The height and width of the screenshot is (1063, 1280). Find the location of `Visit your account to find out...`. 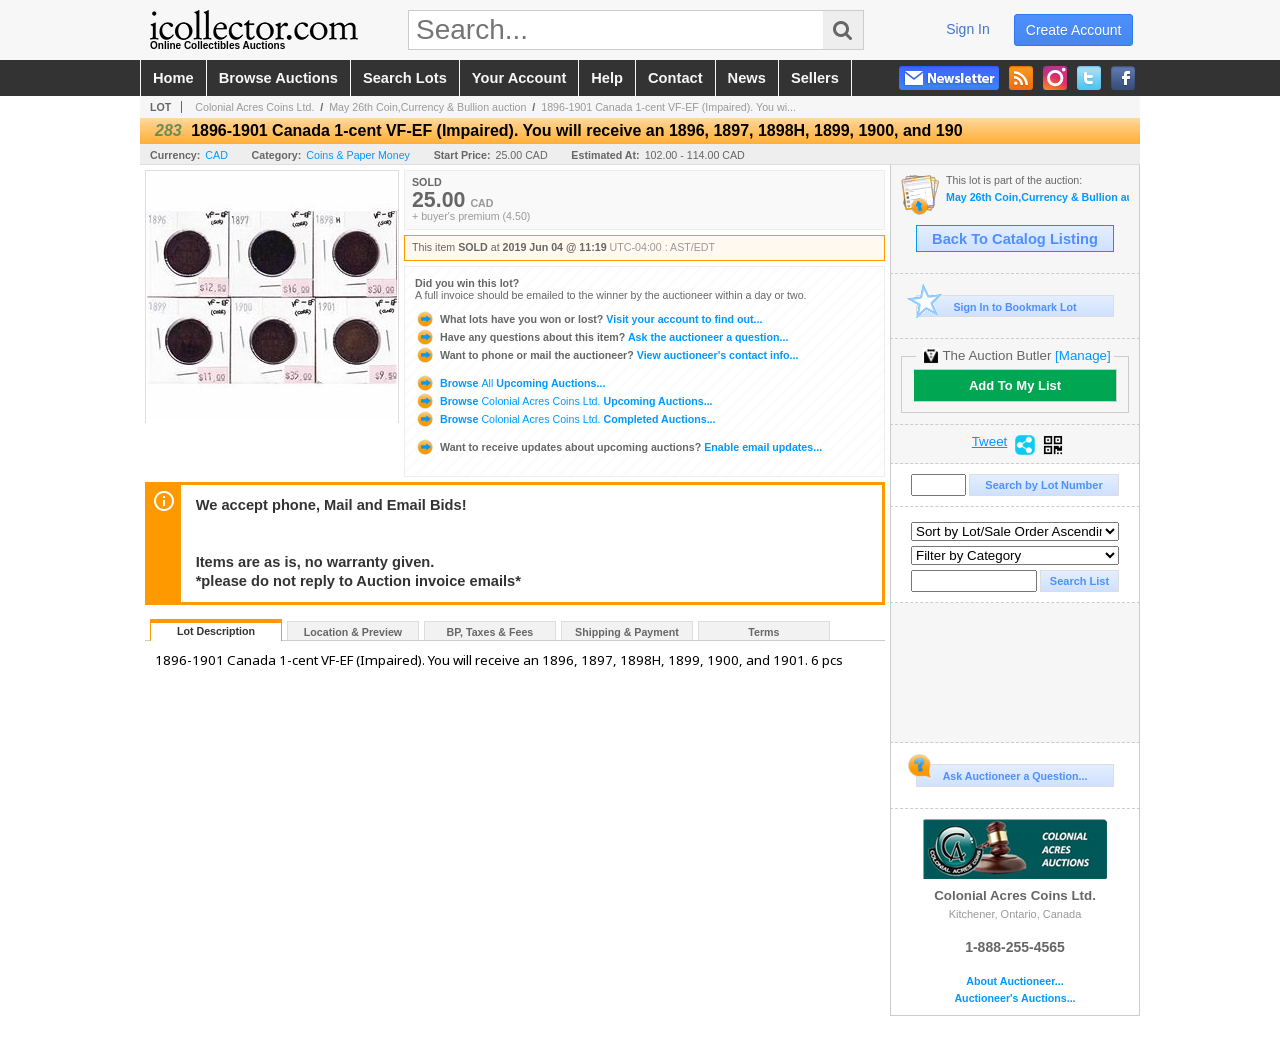

Visit your account to find out... is located at coordinates (588, 319).